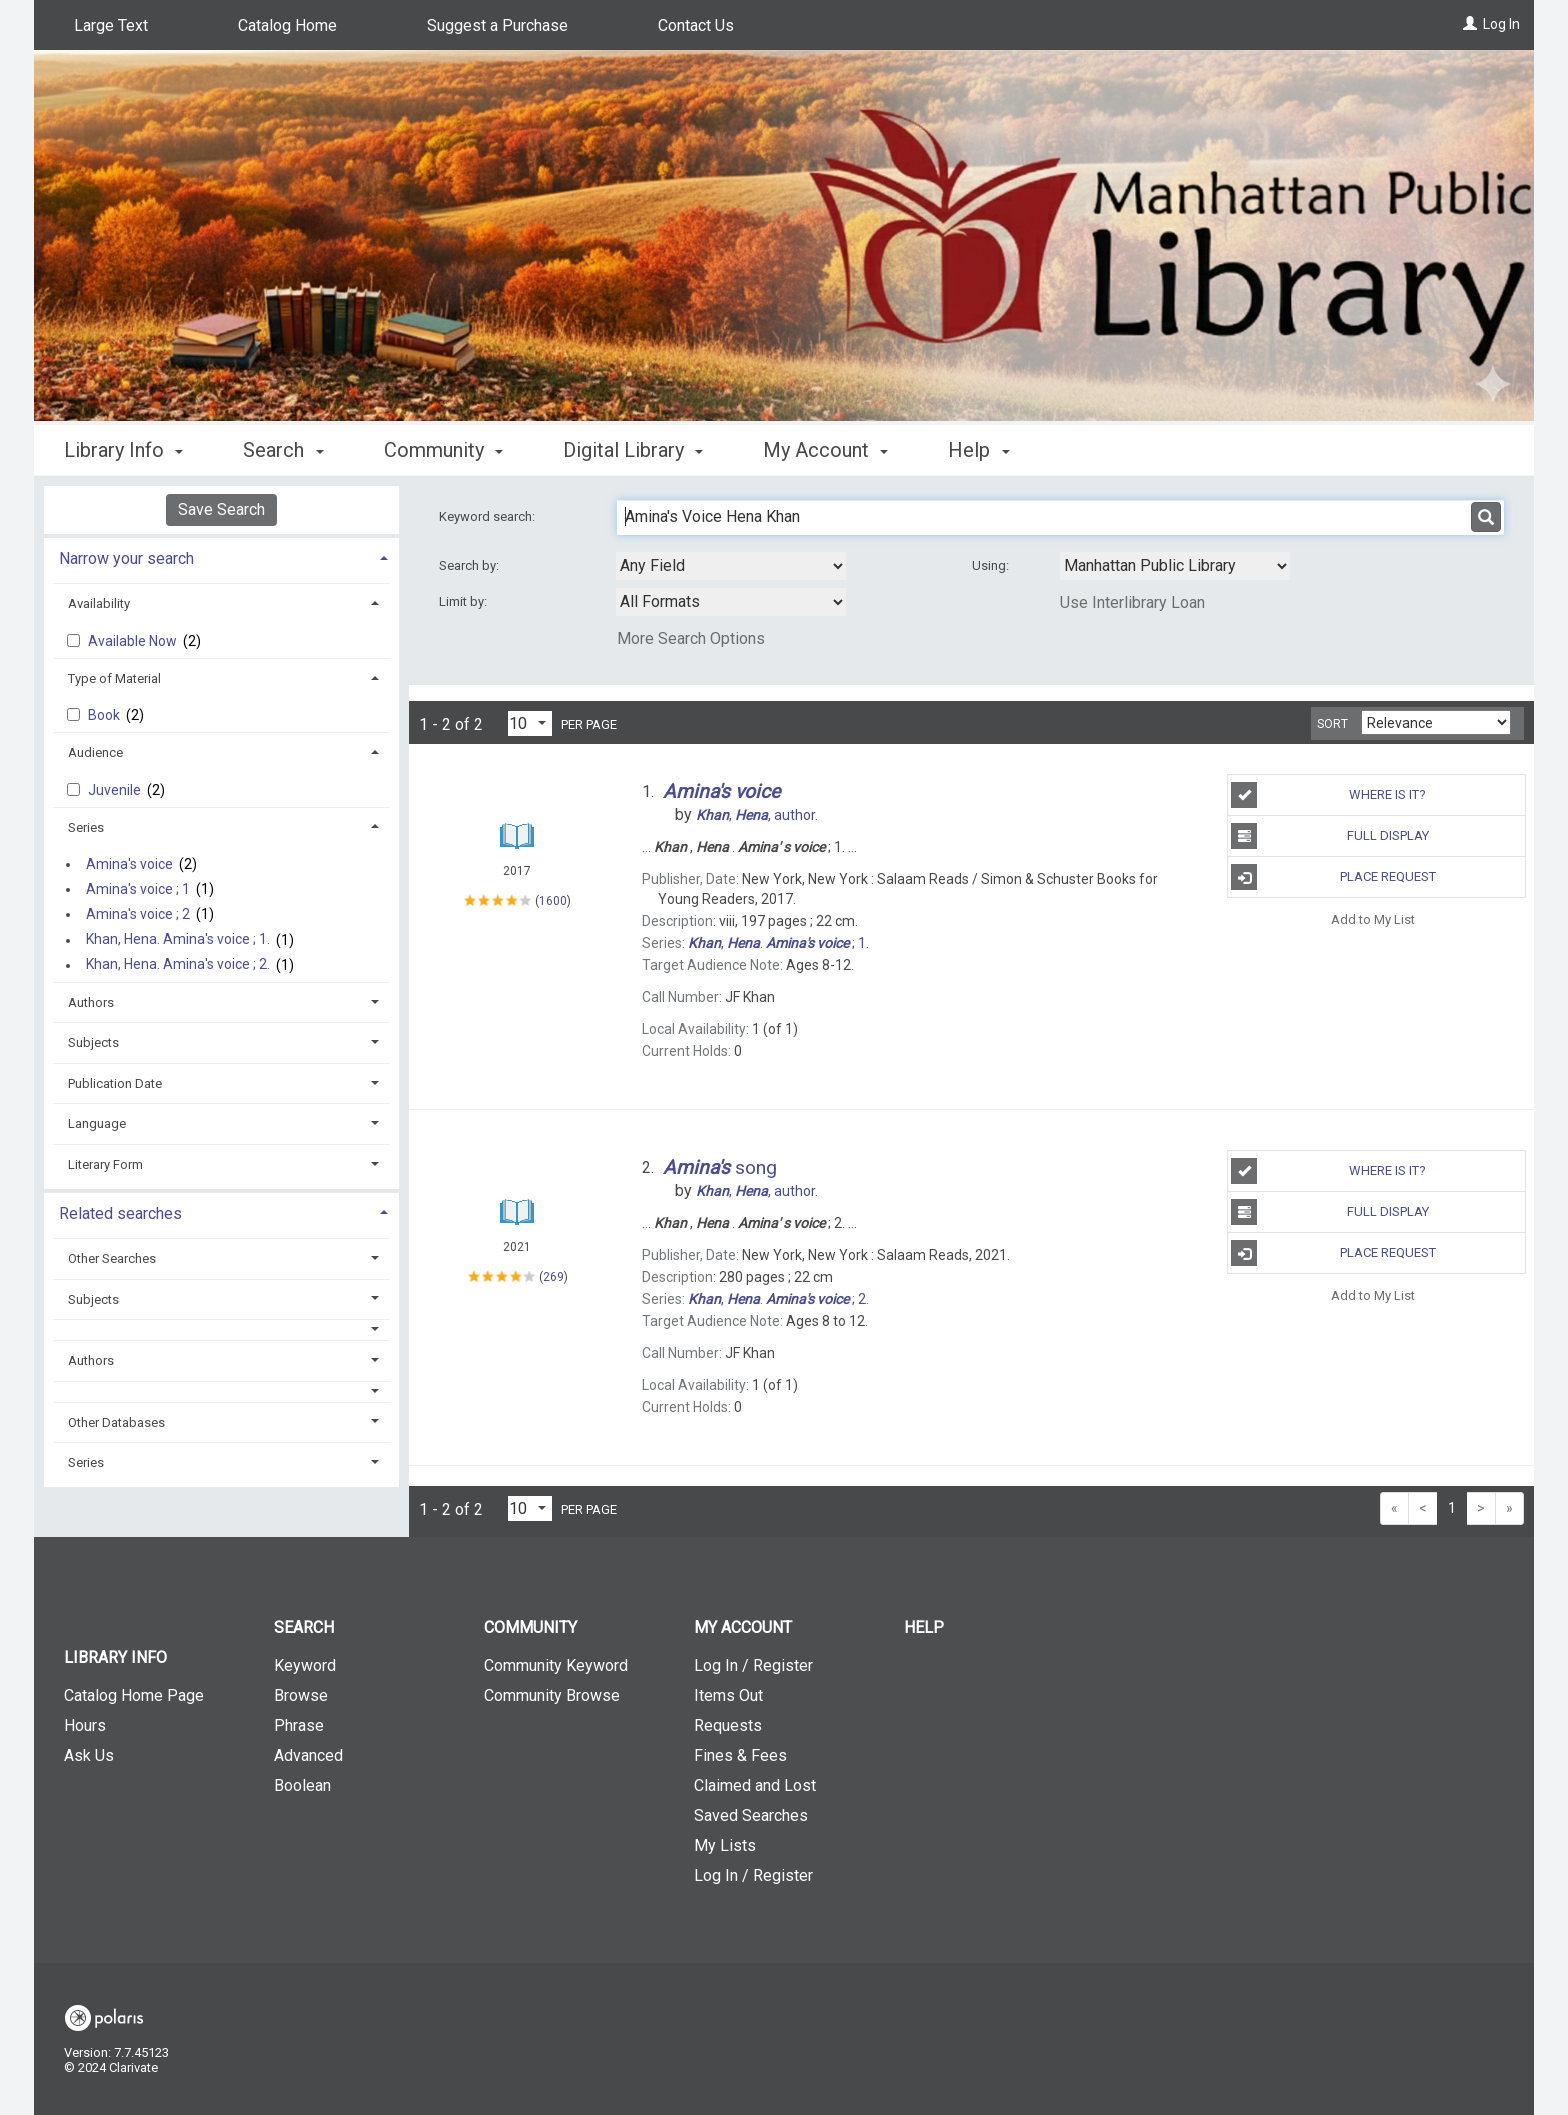 The height and width of the screenshot is (2115, 1568). What do you see at coordinates (691, 638) in the screenshot?
I see `More Search Options` at bounding box center [691, 638].